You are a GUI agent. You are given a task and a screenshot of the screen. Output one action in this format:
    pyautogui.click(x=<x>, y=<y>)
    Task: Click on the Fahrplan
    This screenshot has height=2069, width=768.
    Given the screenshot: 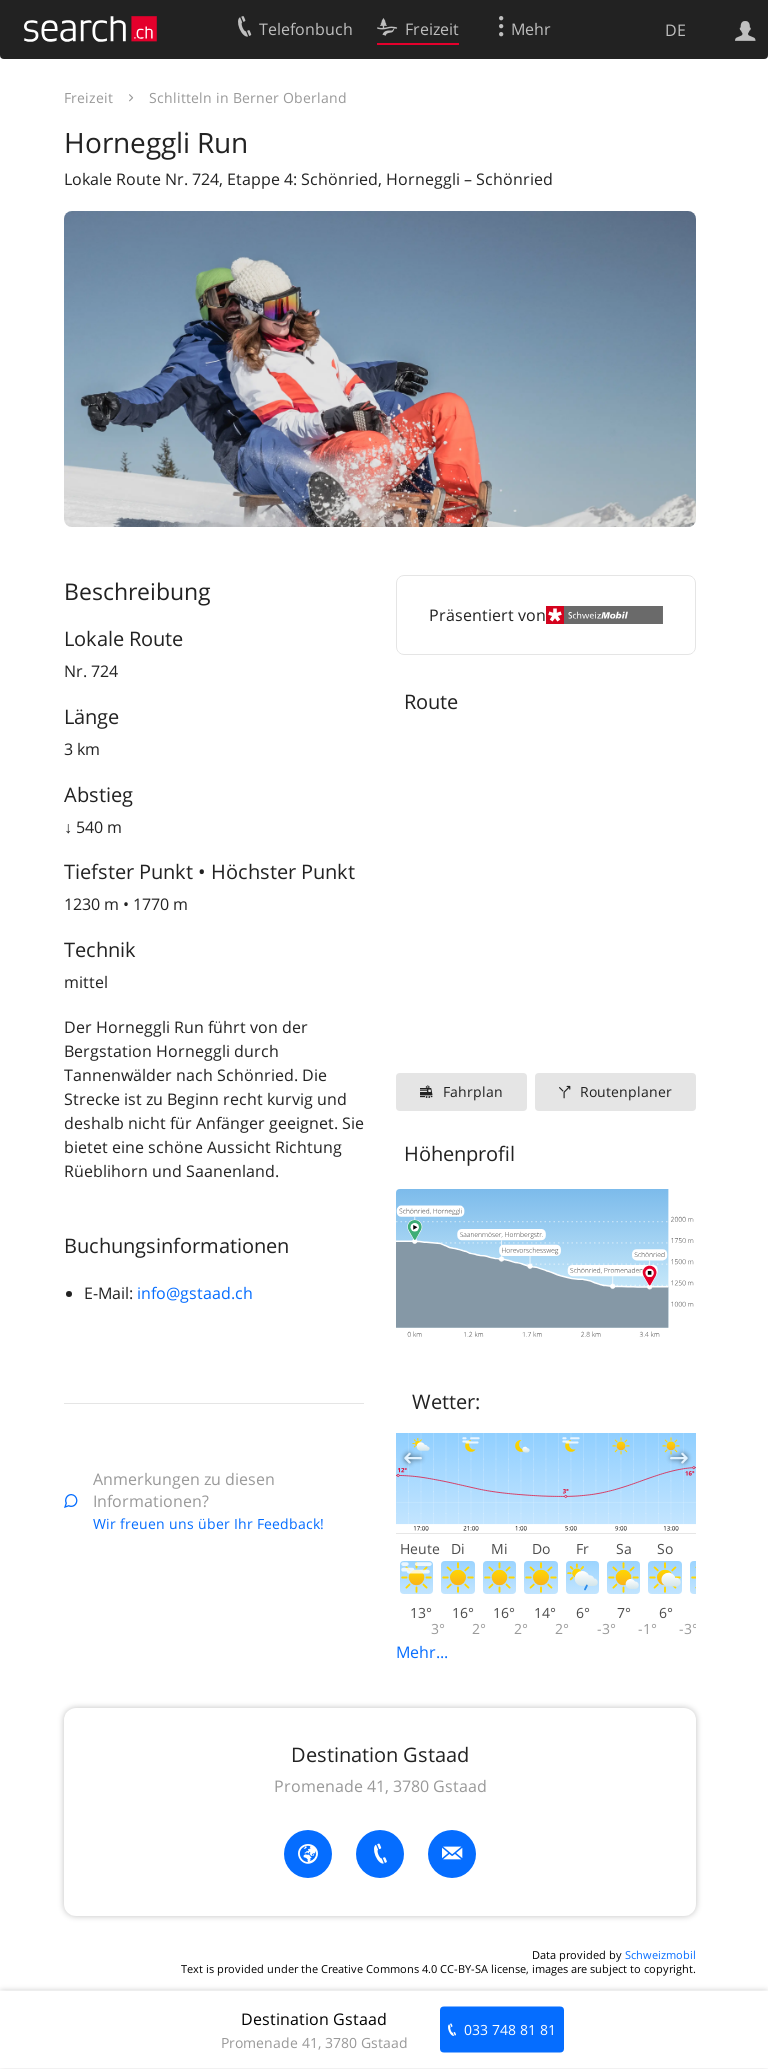 What is the action you would take?
    pyautogui.click(x=473, y=1091)
    